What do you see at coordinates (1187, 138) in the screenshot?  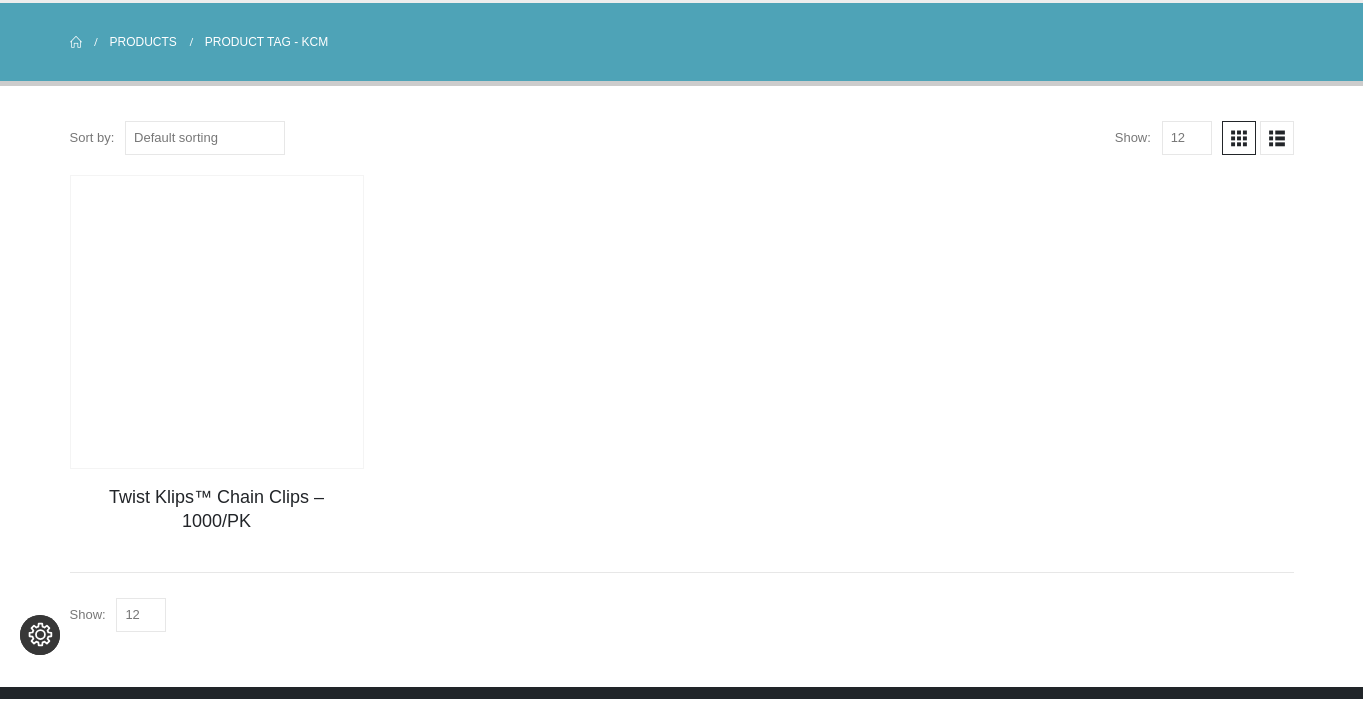 I see `[Show]` at bounding box center [1187, 138].